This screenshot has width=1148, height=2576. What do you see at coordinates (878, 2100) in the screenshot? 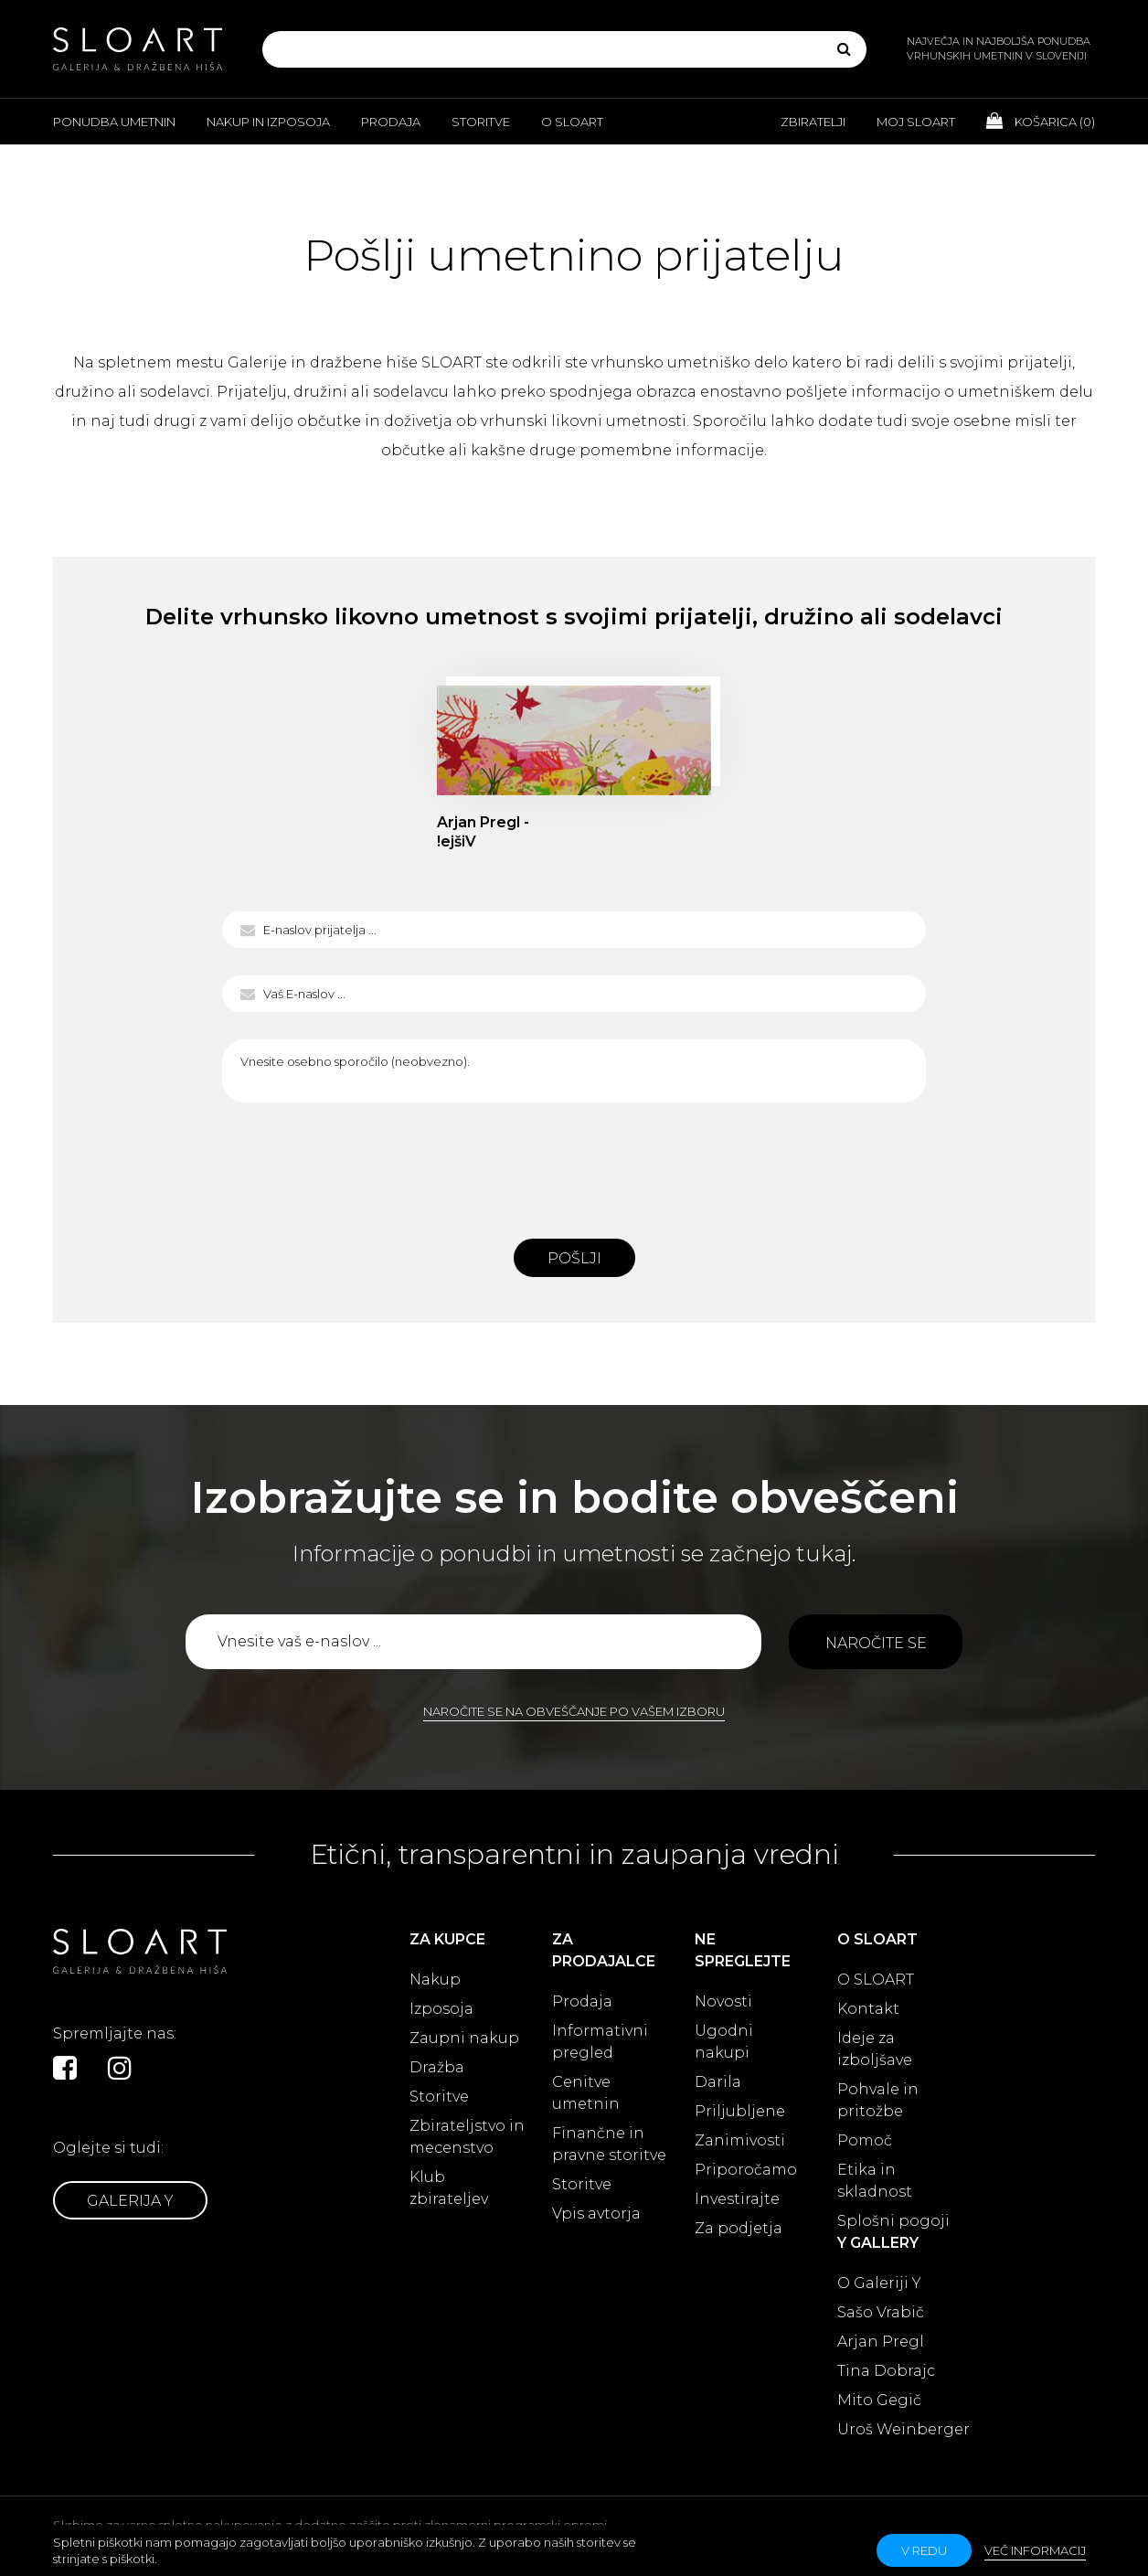
I see `Pohvale in pritožbe` at bounding box center [878, 2100].